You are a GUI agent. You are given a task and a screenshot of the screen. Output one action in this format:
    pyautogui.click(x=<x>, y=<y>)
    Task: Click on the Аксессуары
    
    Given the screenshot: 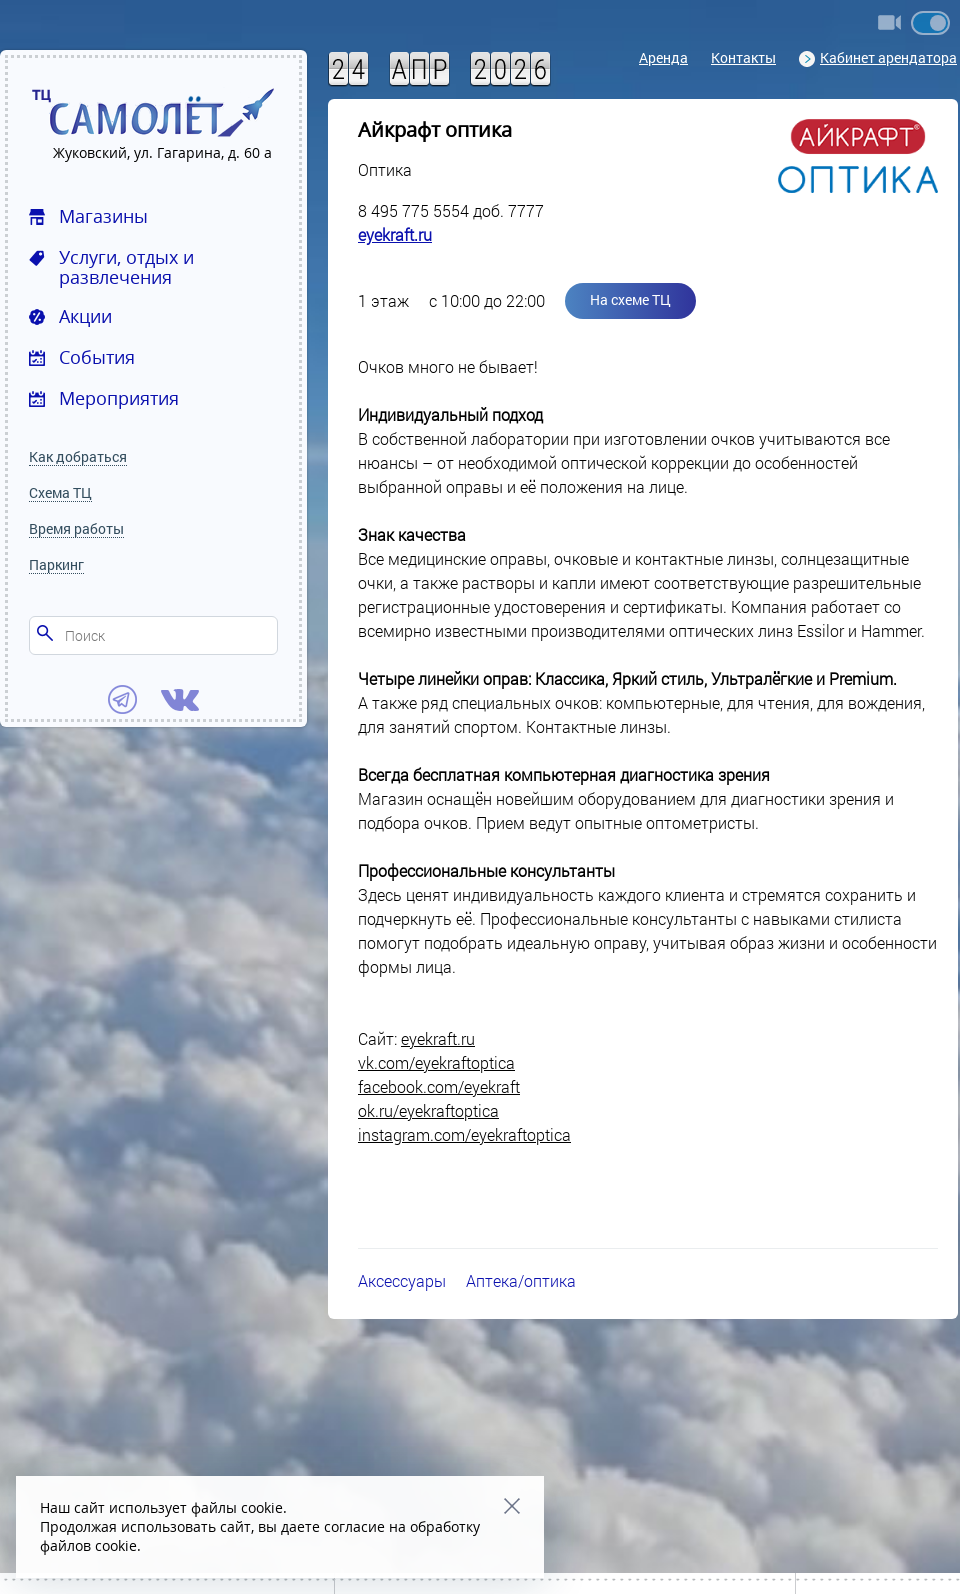 What is the action you would take?
    pyautogui.click(x=402, y=1280)
    